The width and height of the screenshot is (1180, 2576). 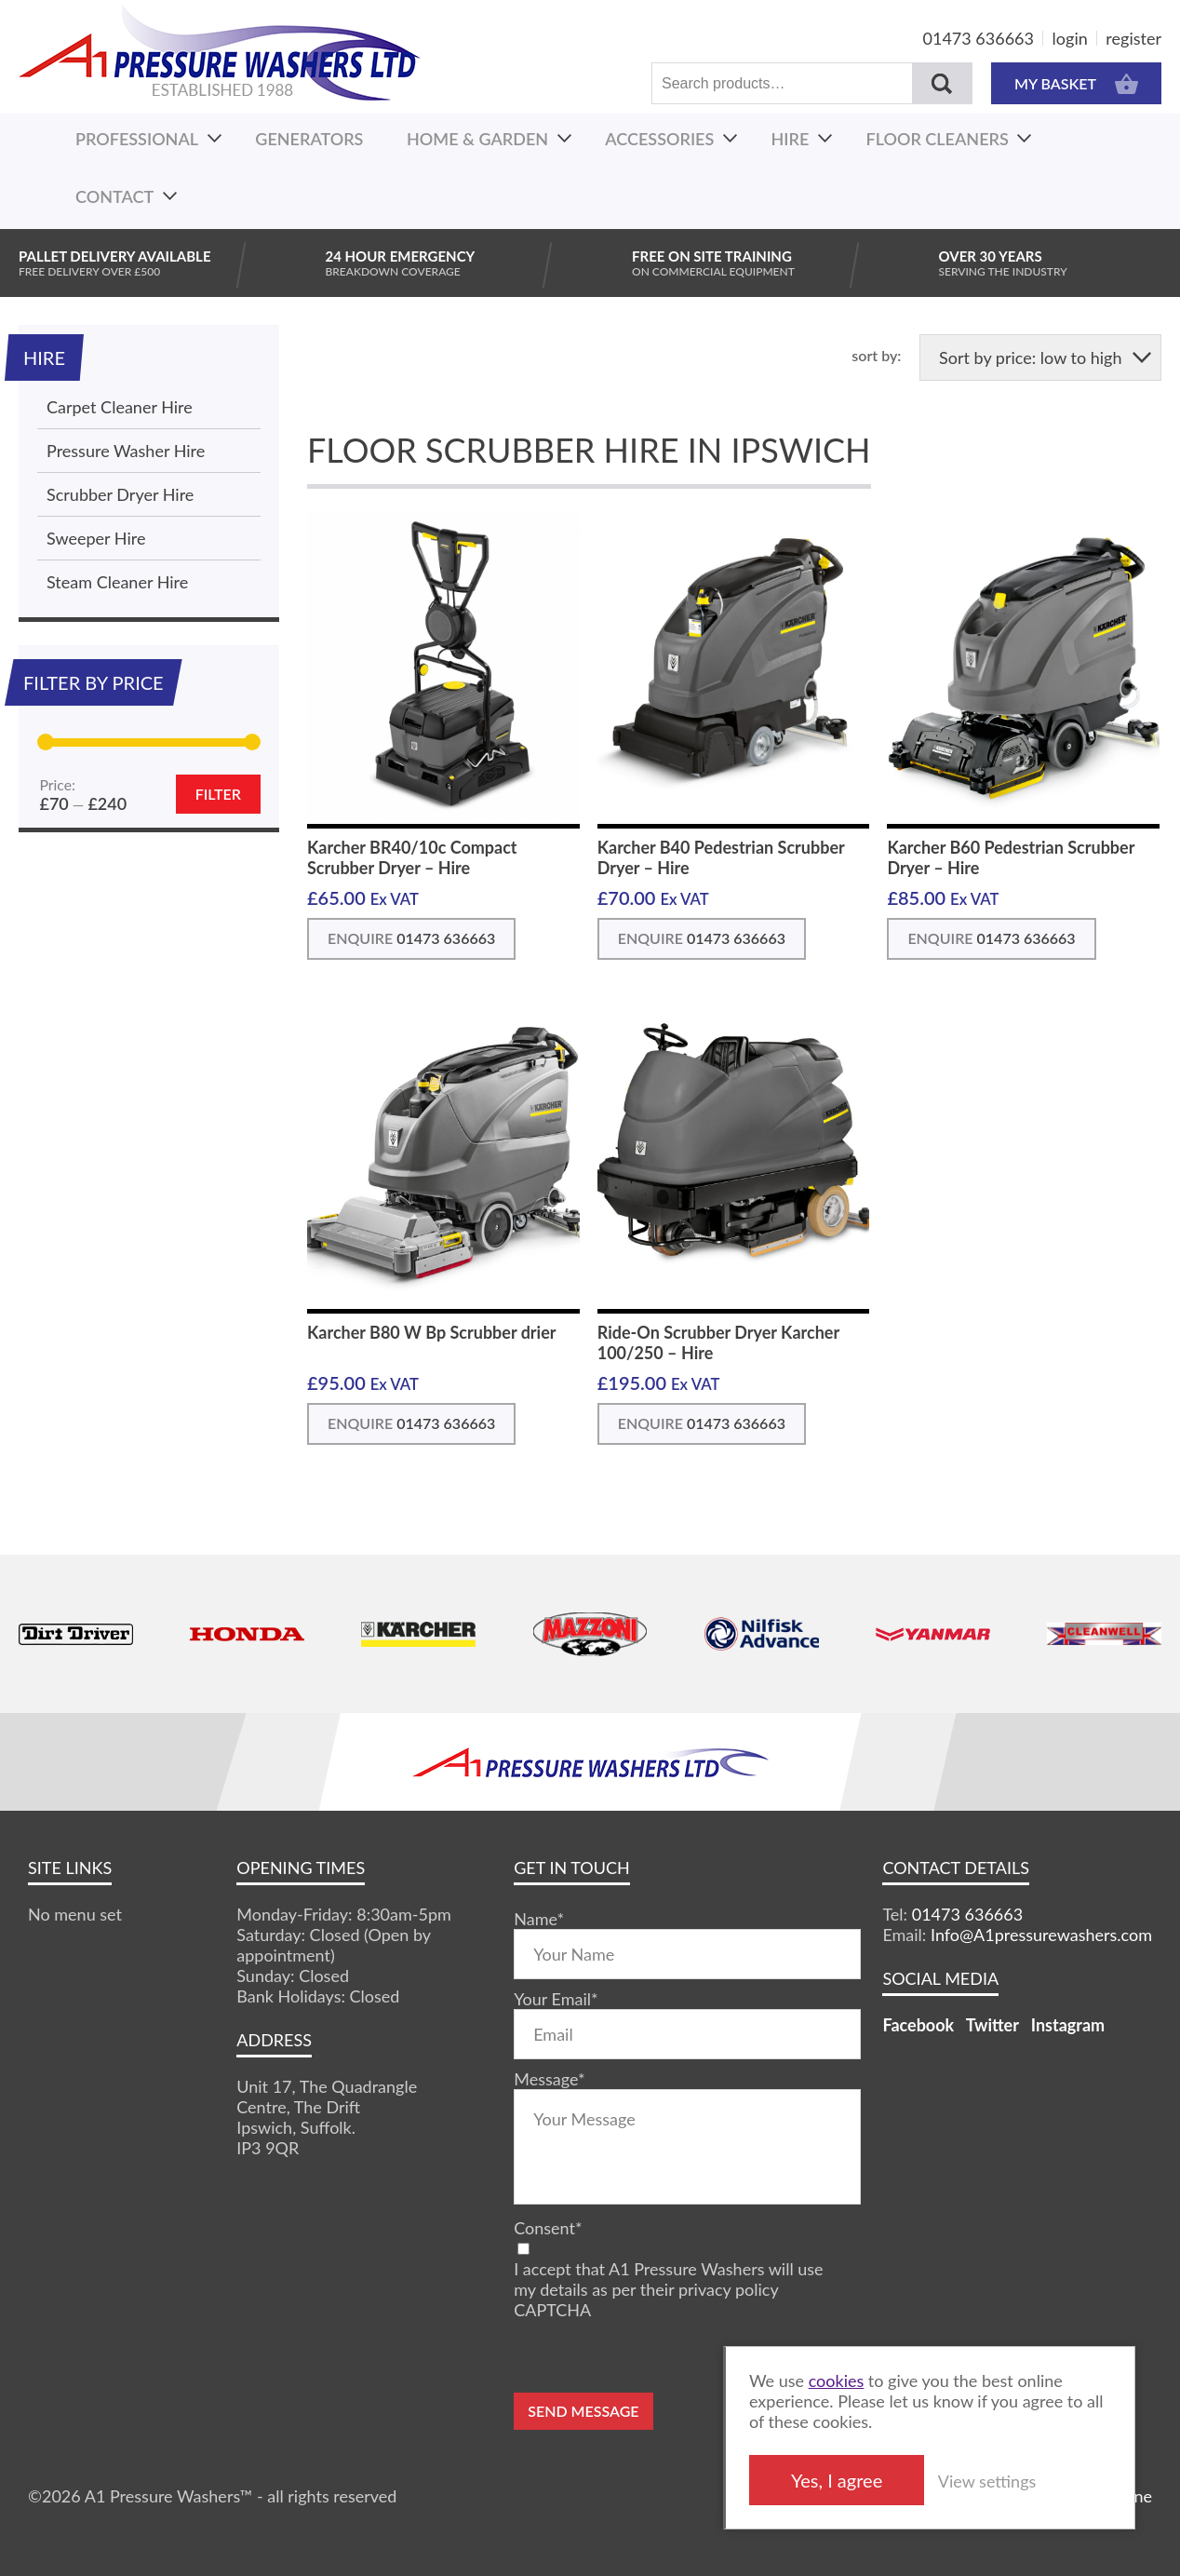 What do you see at coordinates (120, 494) in the screenshot?
I see `Scrubber Dryer Hire` at bounding box center [120, 494].